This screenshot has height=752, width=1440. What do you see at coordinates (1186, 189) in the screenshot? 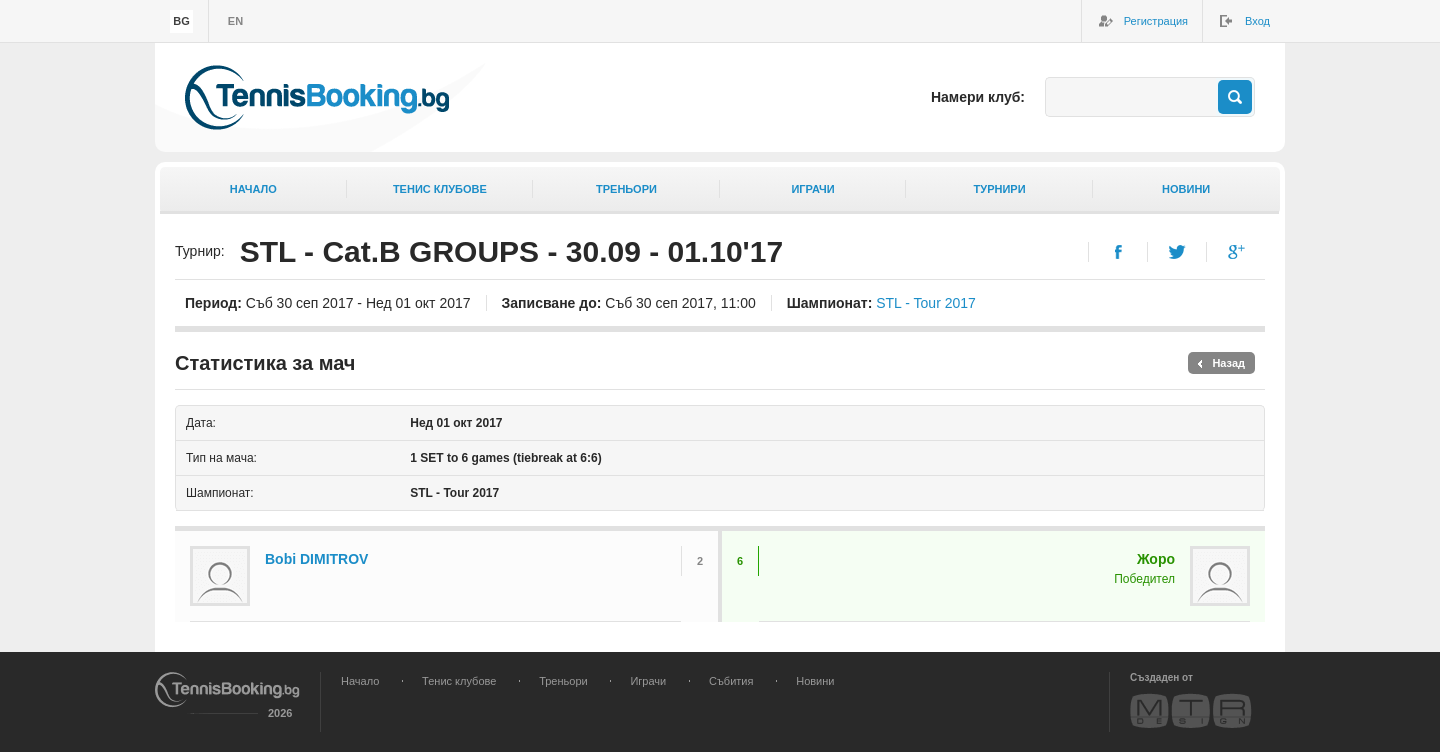
I see `Новини` at bounding box center [1186, 189].